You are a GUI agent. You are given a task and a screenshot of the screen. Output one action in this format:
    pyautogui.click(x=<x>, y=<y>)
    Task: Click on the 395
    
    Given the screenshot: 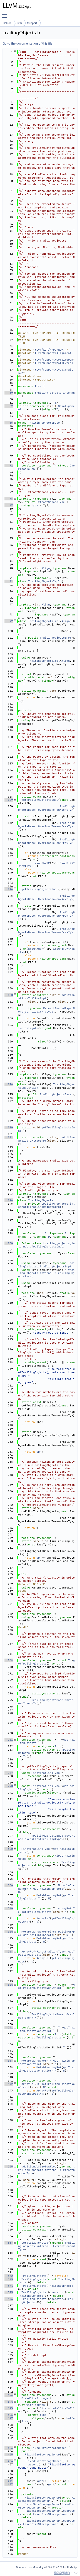 What is the action you would take?
    pyautogui.click(x=8, y=2408)
    